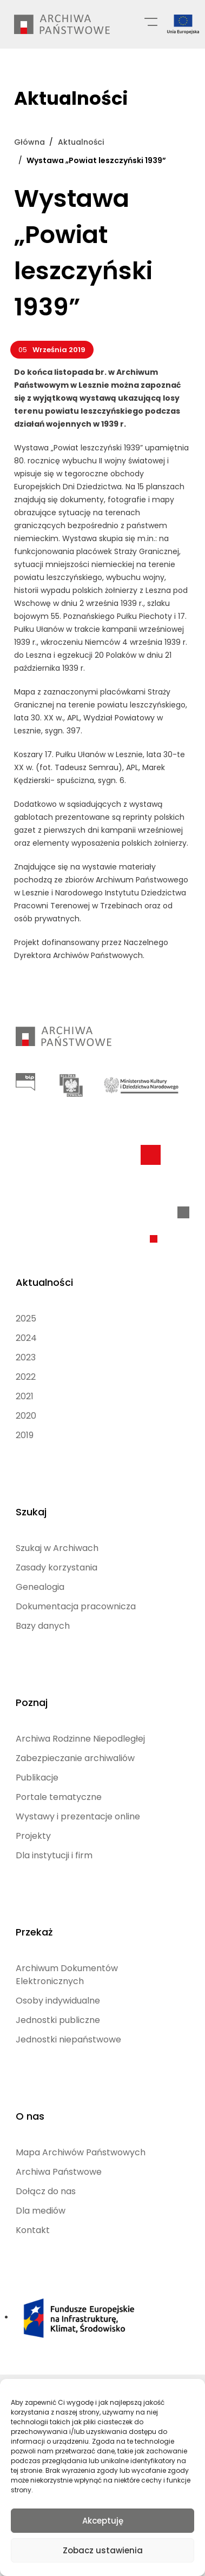 This screenshot has height=2576, width=205. Describe the element at coordinates (26, 1377) in the screenshot. I see `2022` at that location.